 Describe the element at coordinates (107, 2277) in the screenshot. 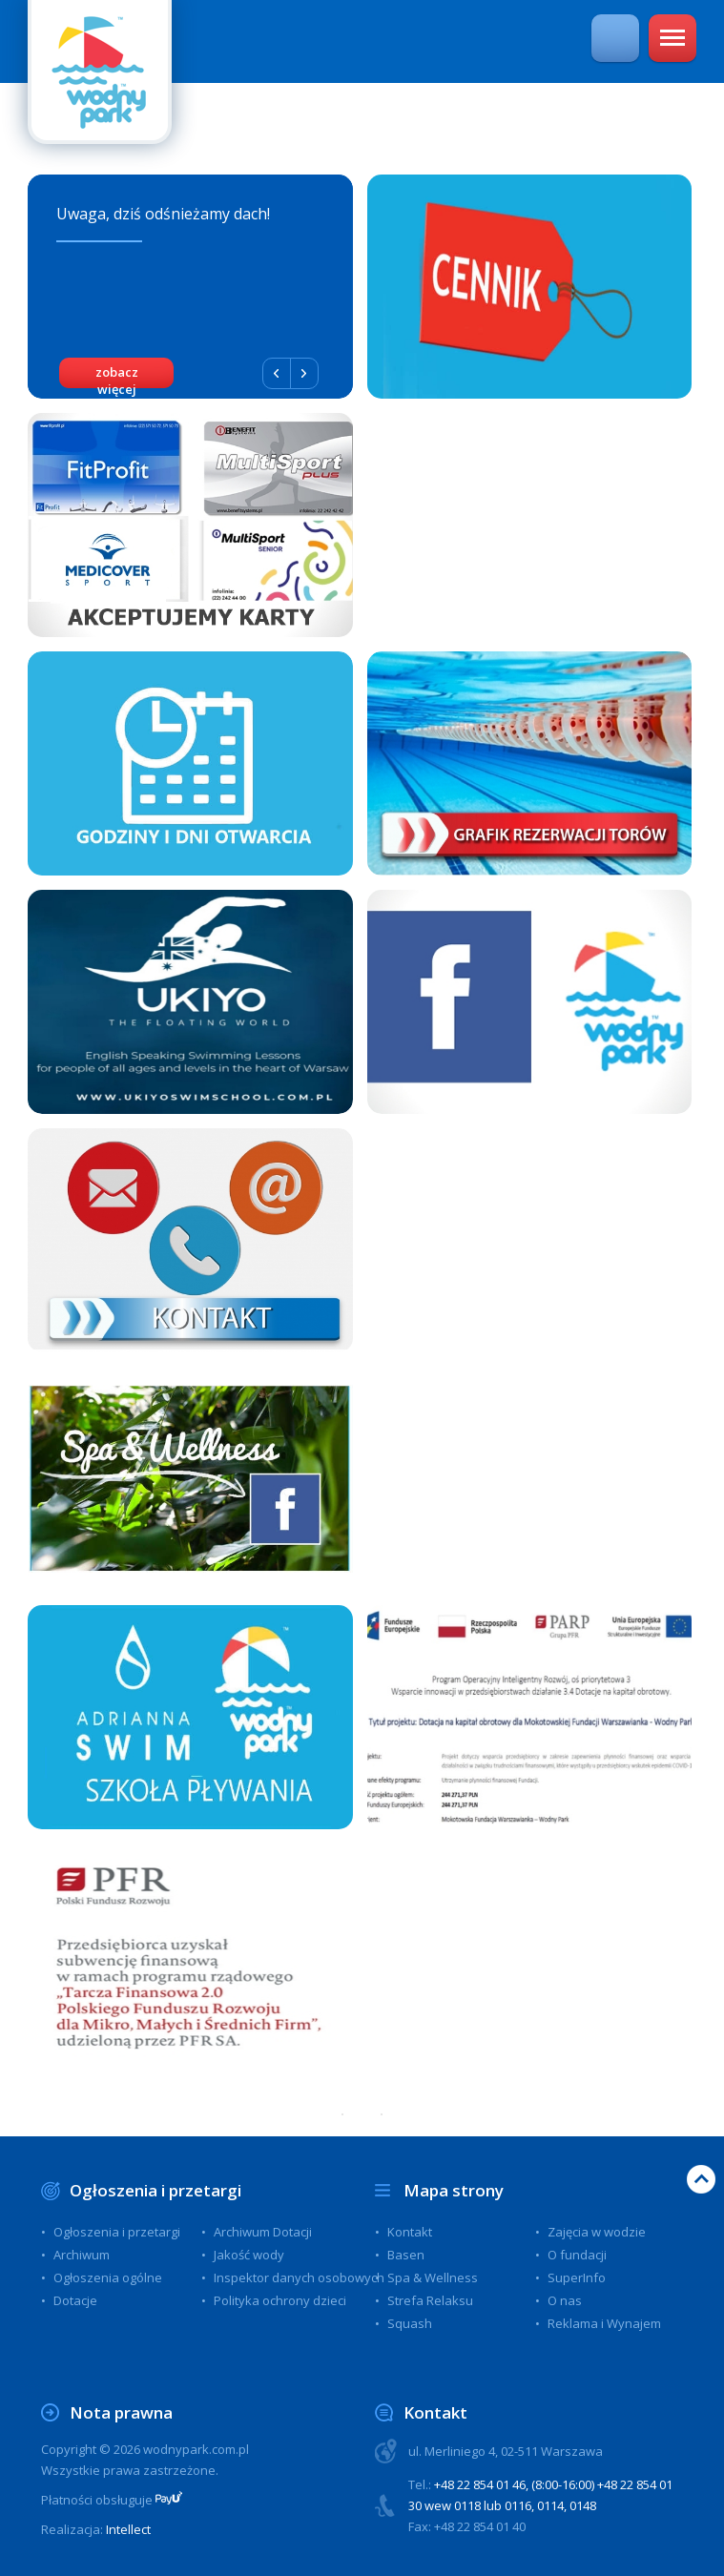

I see `Ogłoszenia ogólne` at that location.